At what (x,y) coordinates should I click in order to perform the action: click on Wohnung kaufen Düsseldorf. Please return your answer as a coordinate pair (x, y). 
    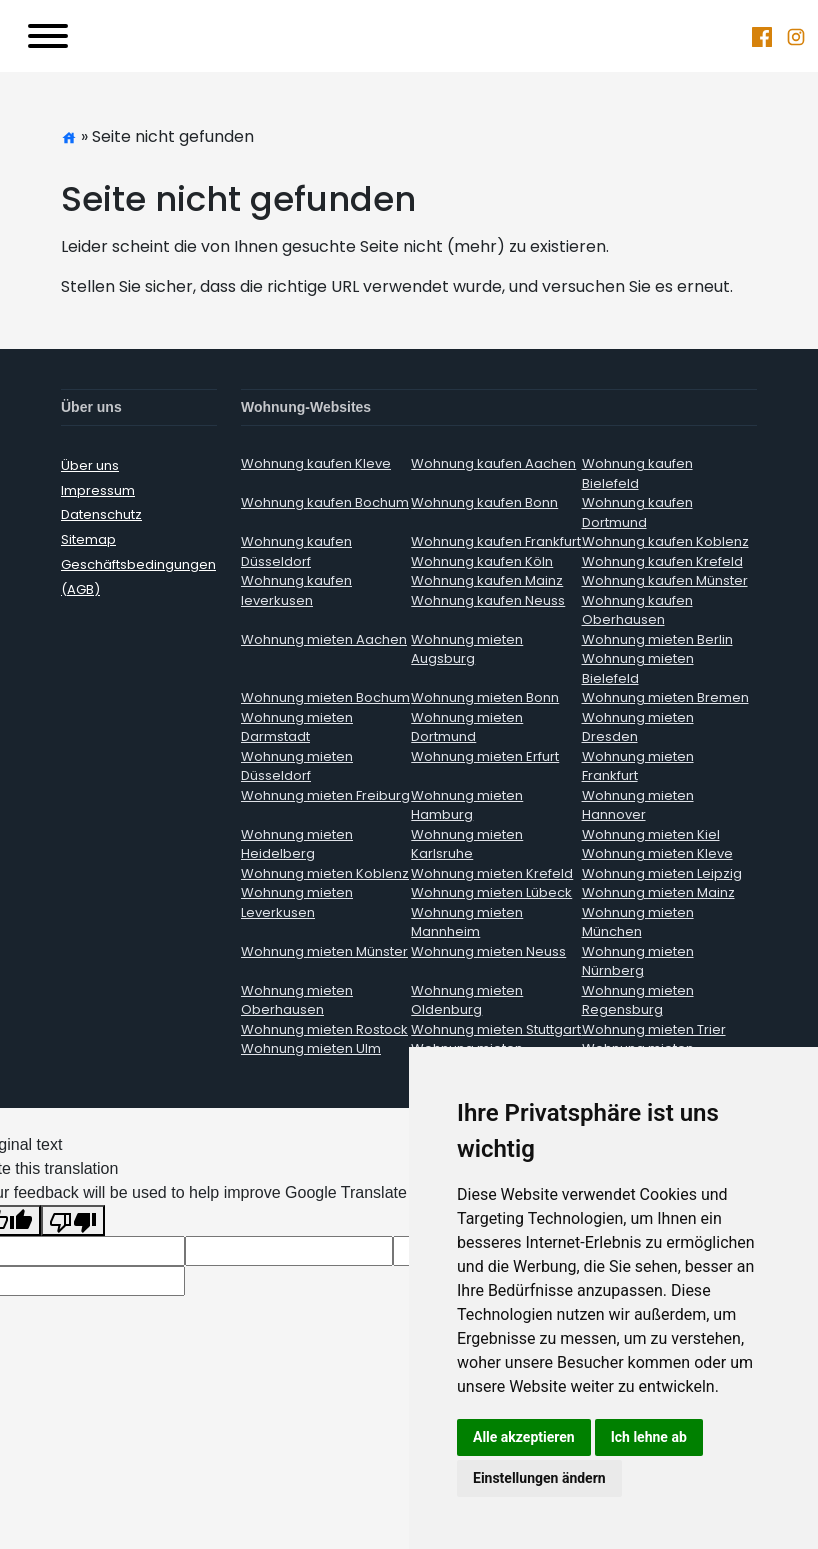
    Looking at the image, I should click on (296, 551).